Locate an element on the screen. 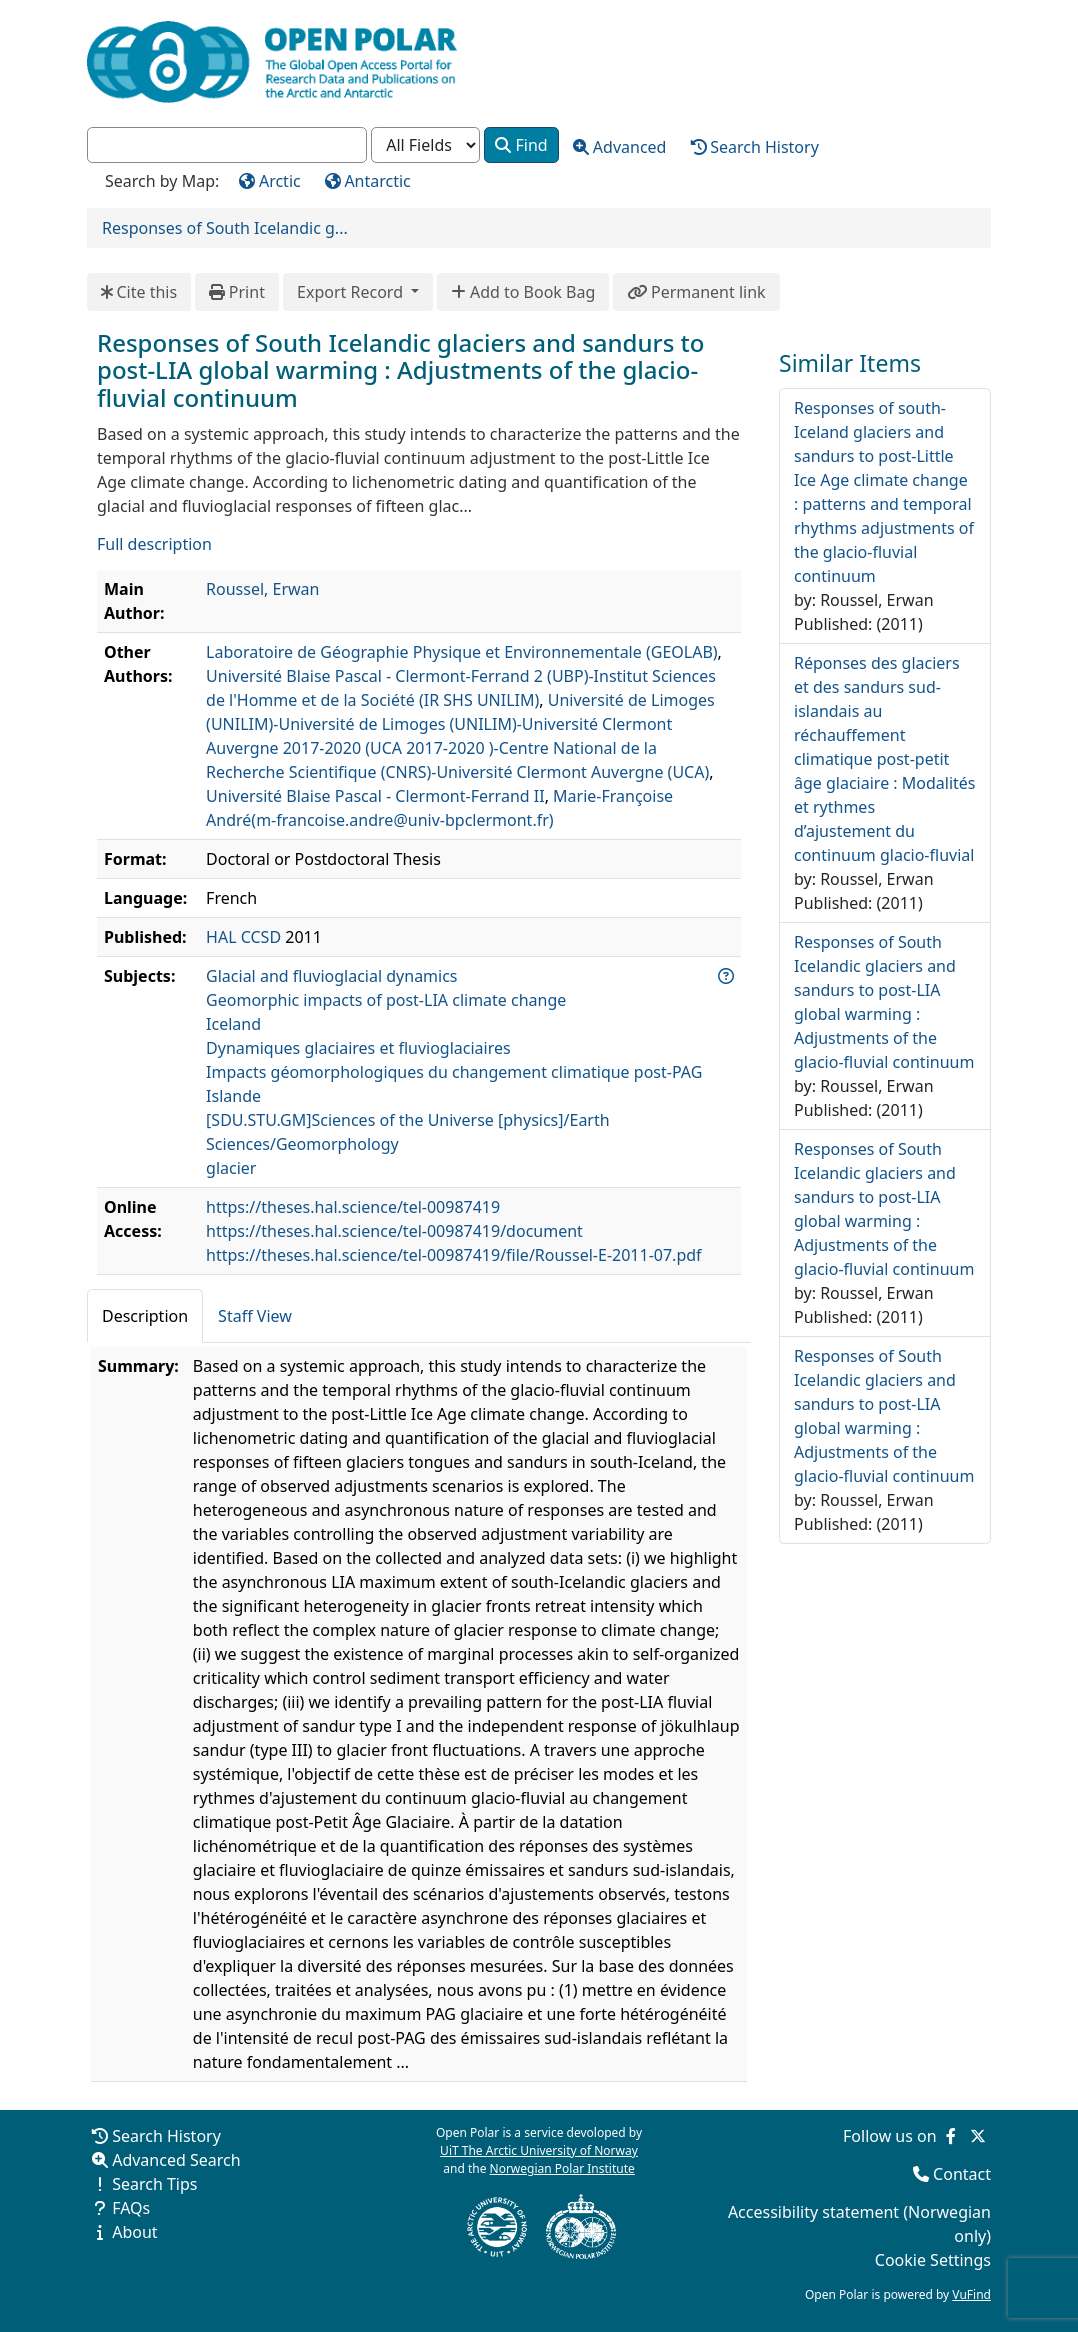  Print is located at coordinates (237, 292).